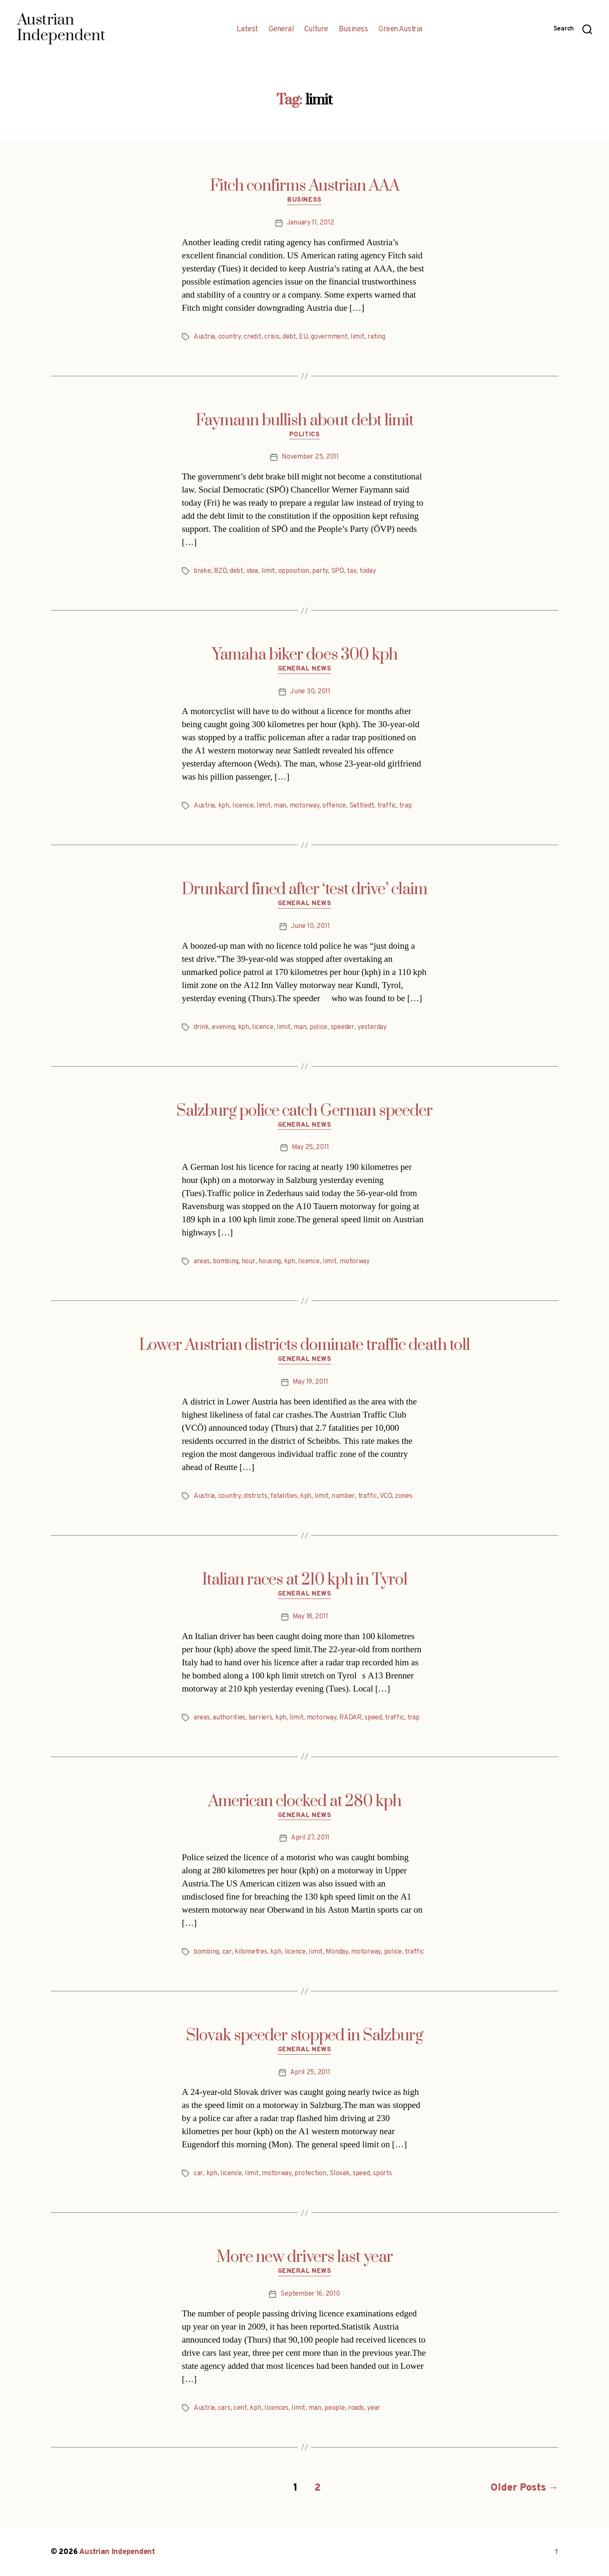  Describe the element at coordinates (202, 1261) in the screenshot. I see `areas` at that location.